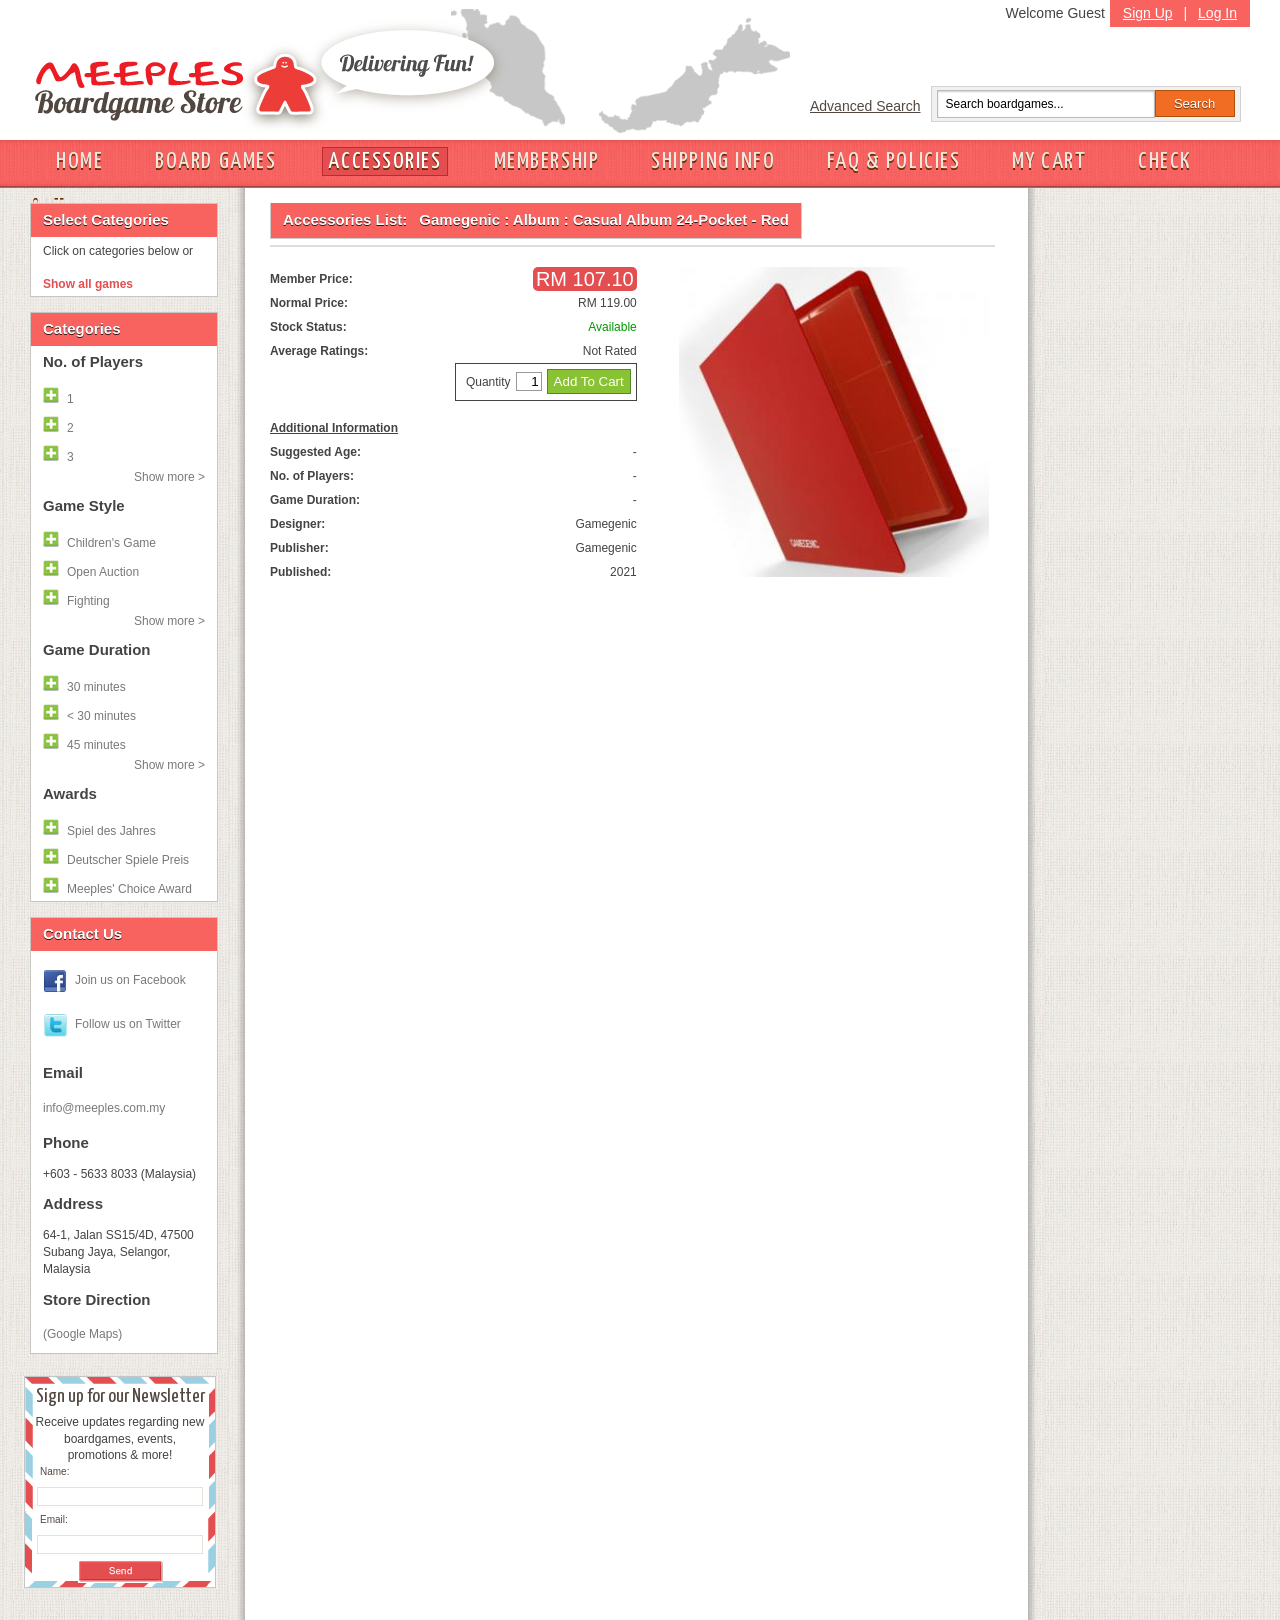 The width and height of the screenshot is (1280, 1620). I want to click on ACCESSORIES, so click(384, 161).